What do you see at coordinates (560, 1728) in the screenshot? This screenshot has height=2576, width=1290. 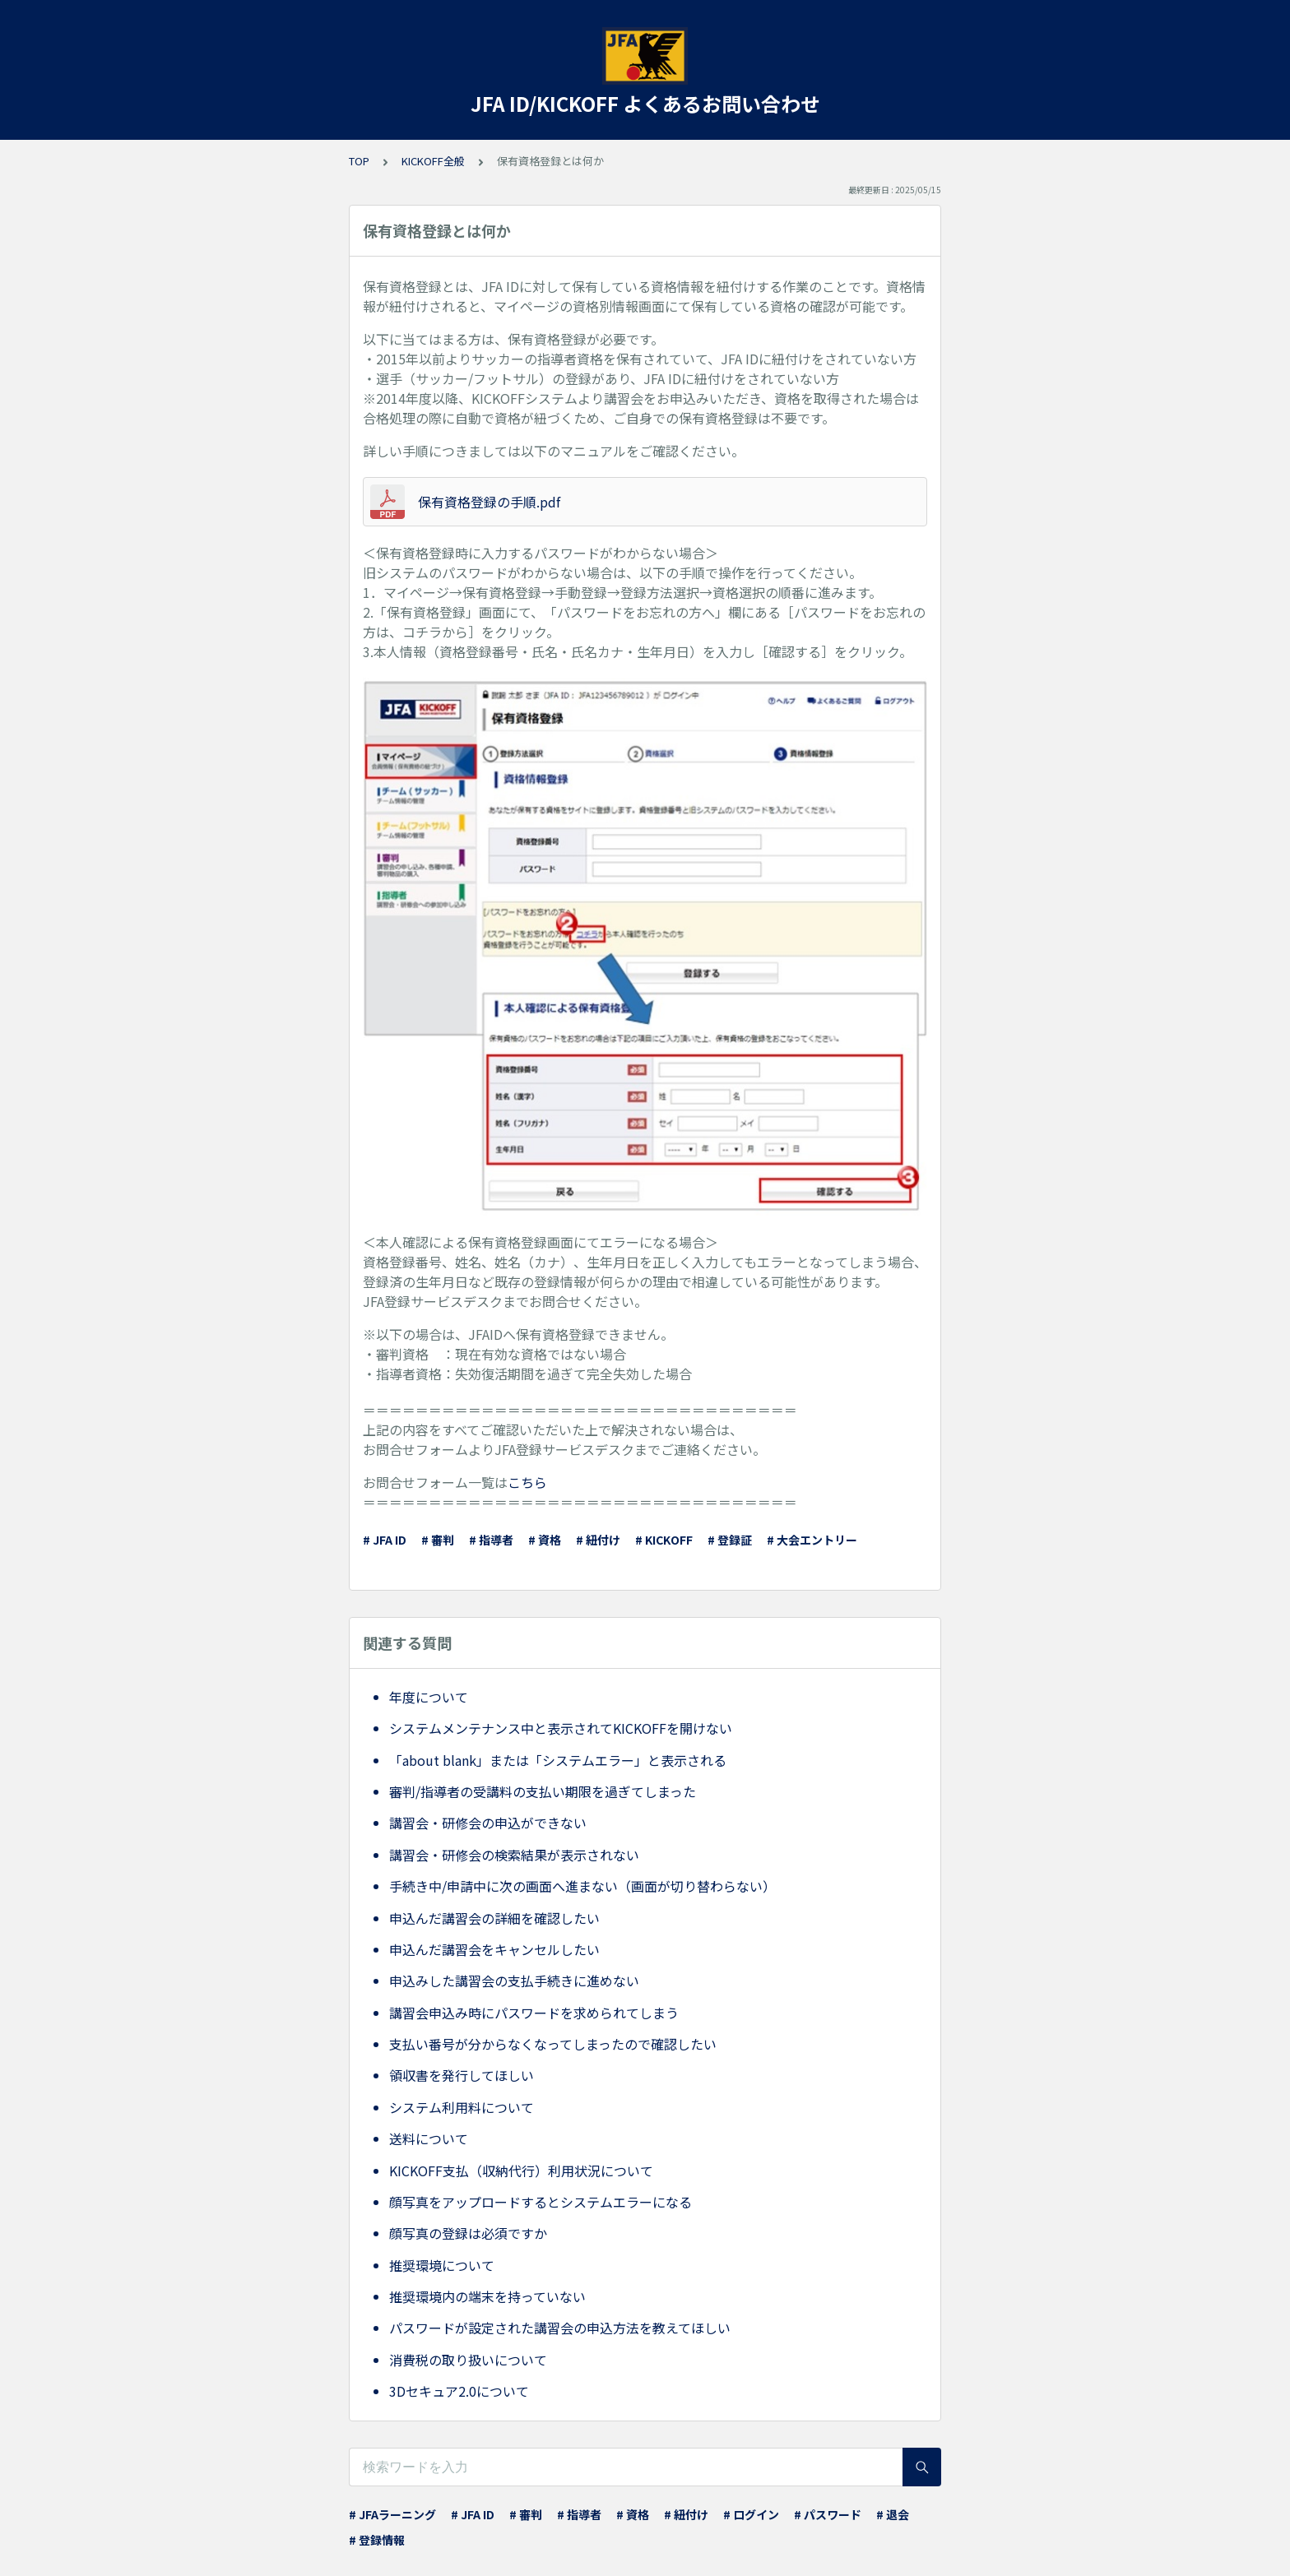 I see `システムメンテナンス中と表示されてKICKOFFを開けない` at bounding box center [560, 1728].